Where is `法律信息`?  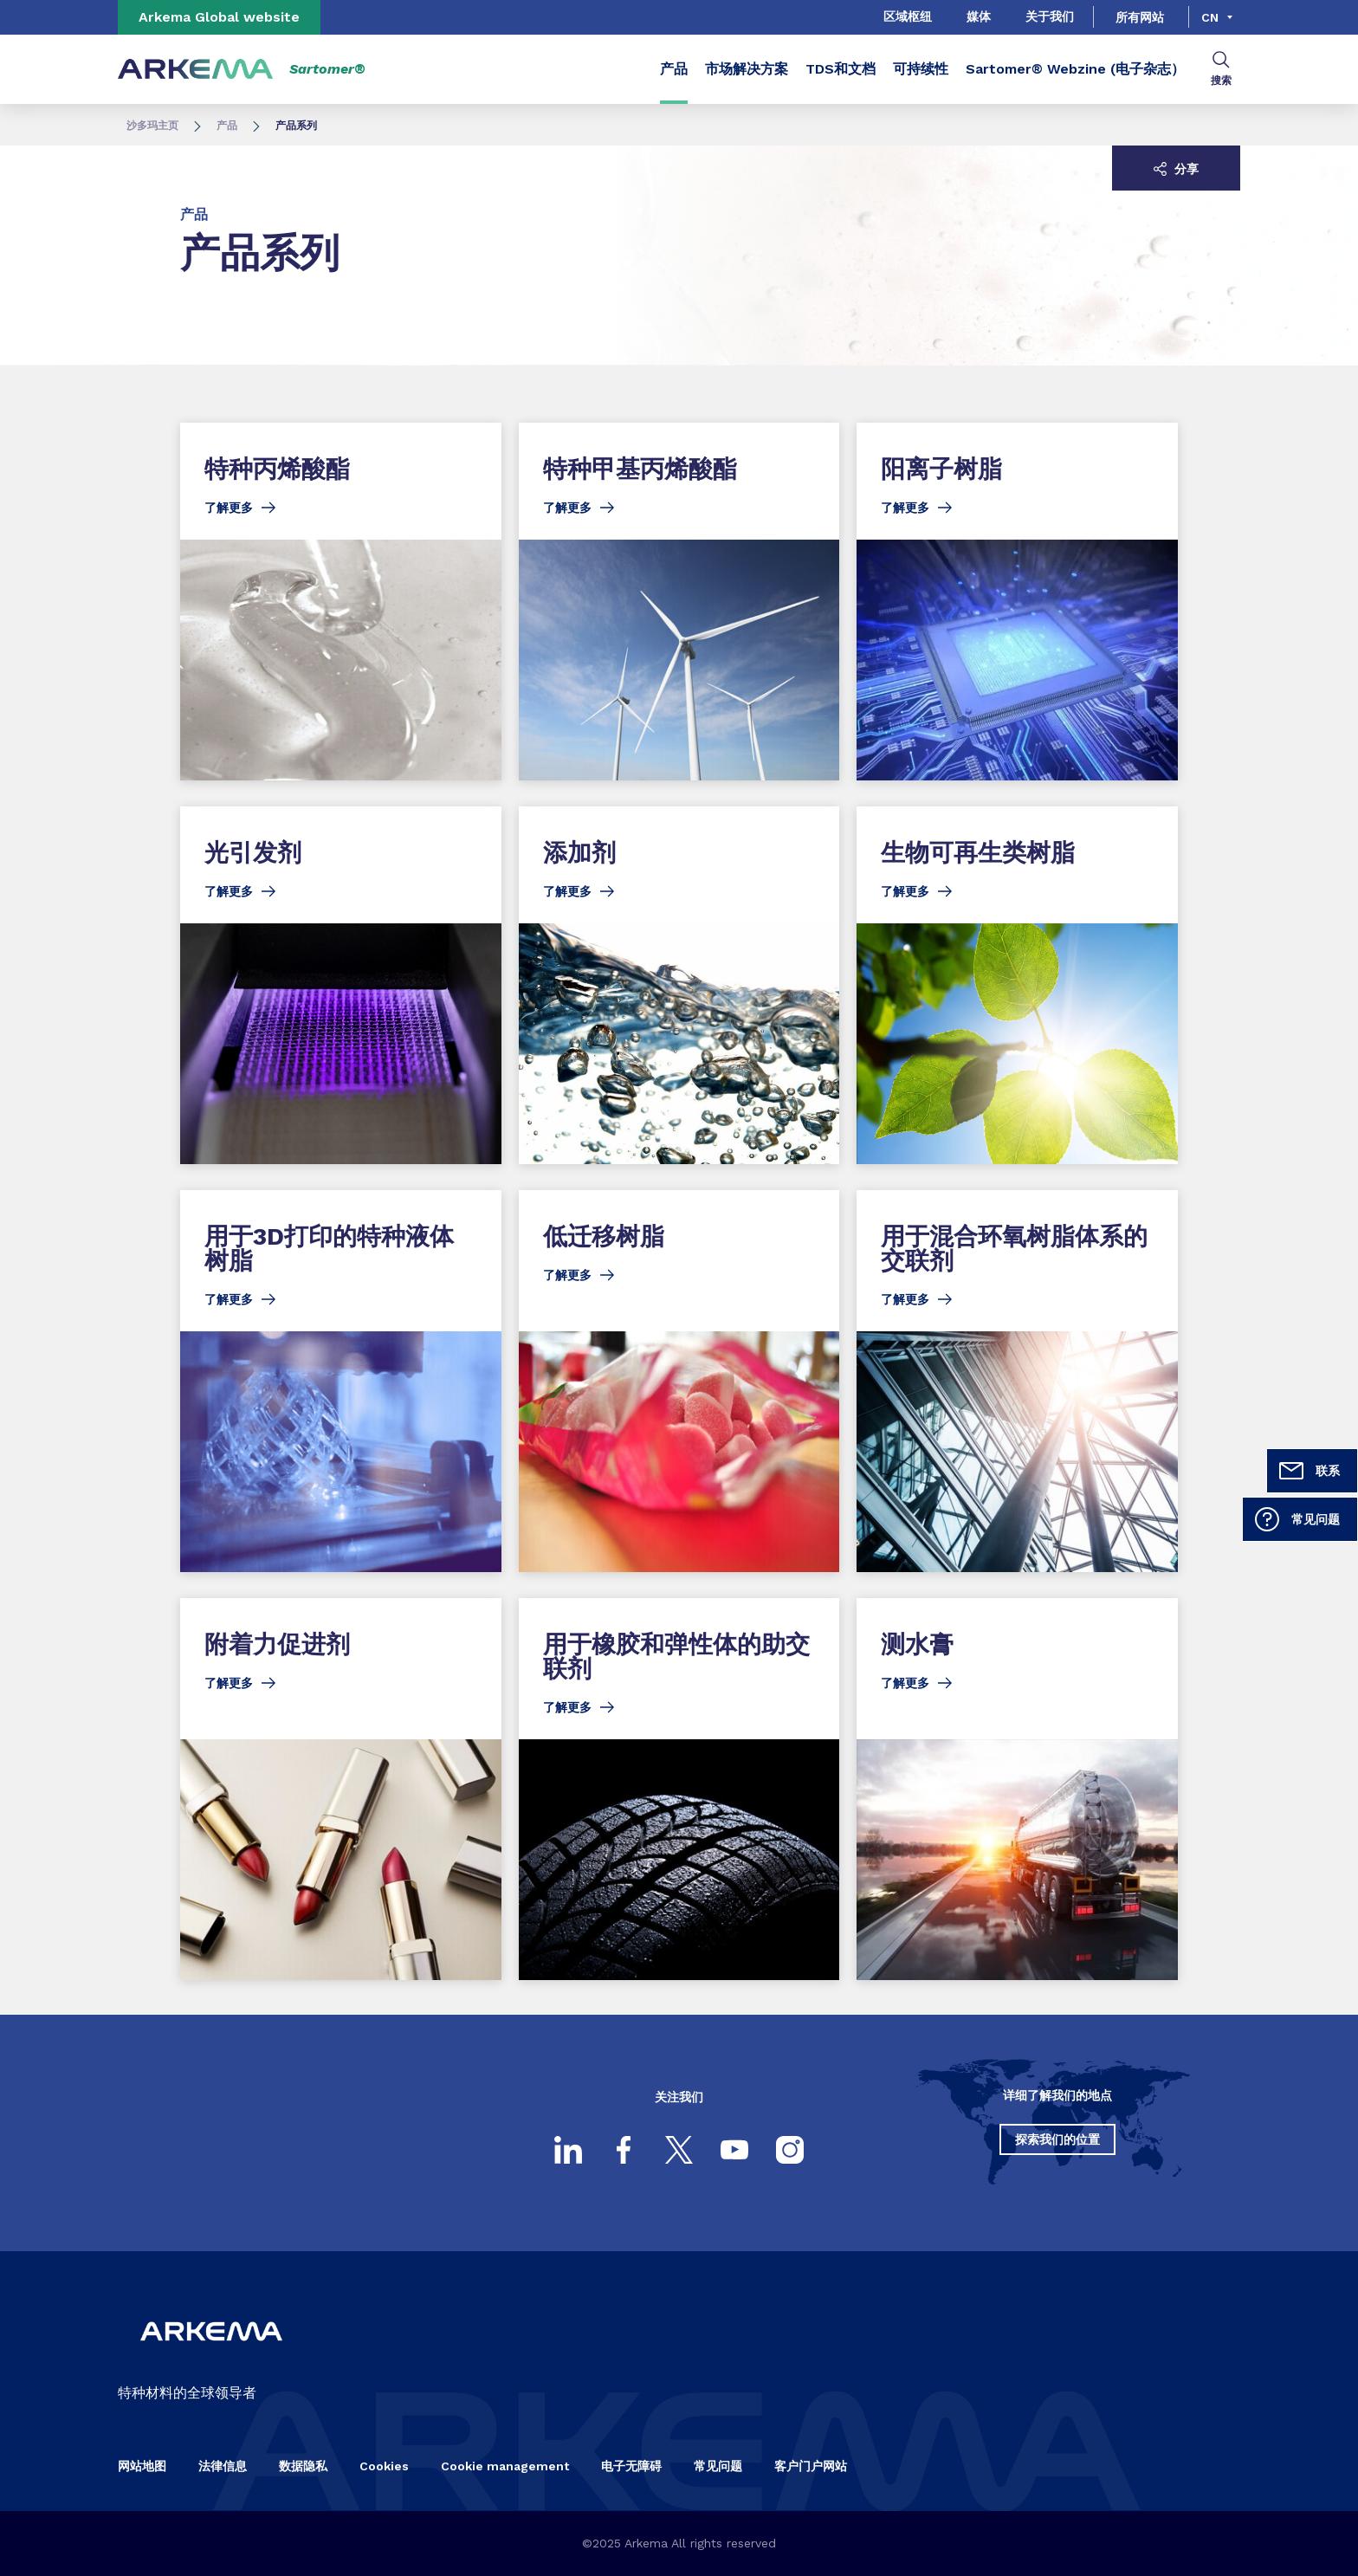
法律信息 is located at coordinates (222, 2466).